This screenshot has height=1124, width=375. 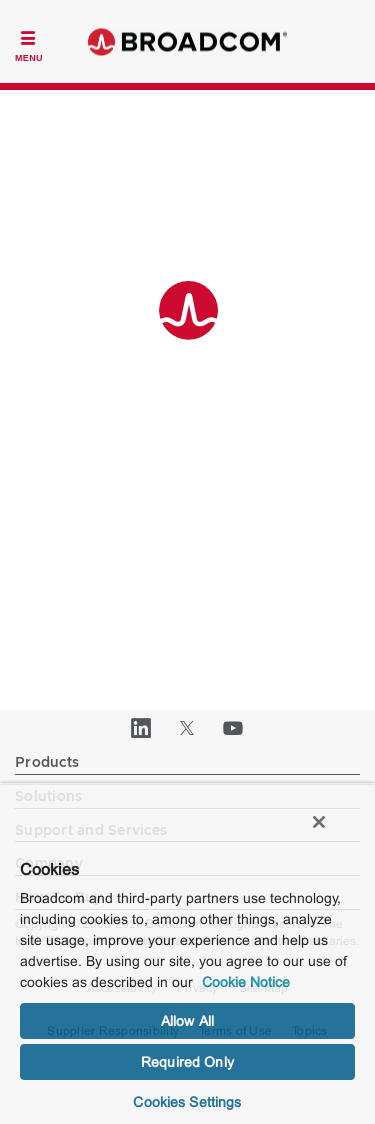 I want to click on Allow All, so click(x=187, y=1021).